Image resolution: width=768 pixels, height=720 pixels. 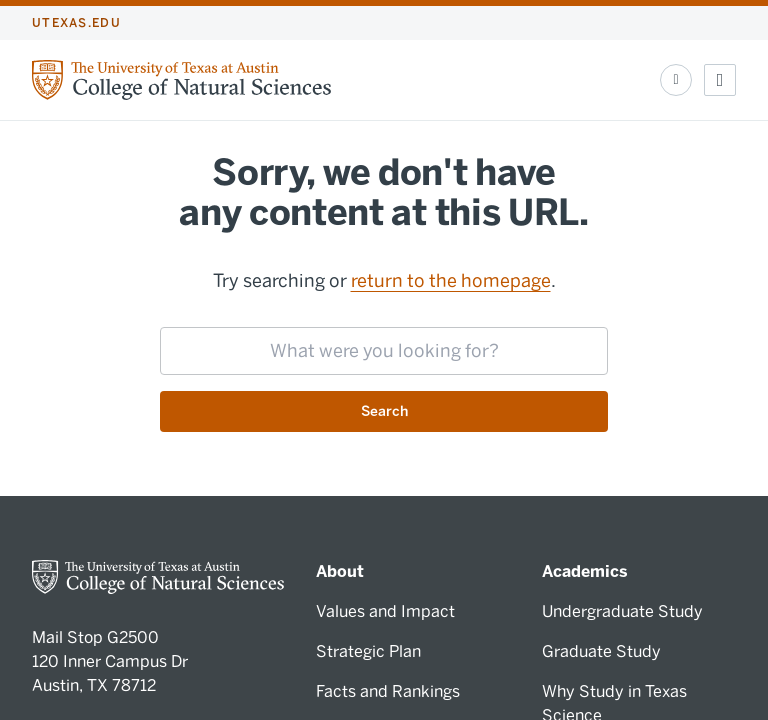 I want to click on return to the homepage, so click(x=451, y=281).